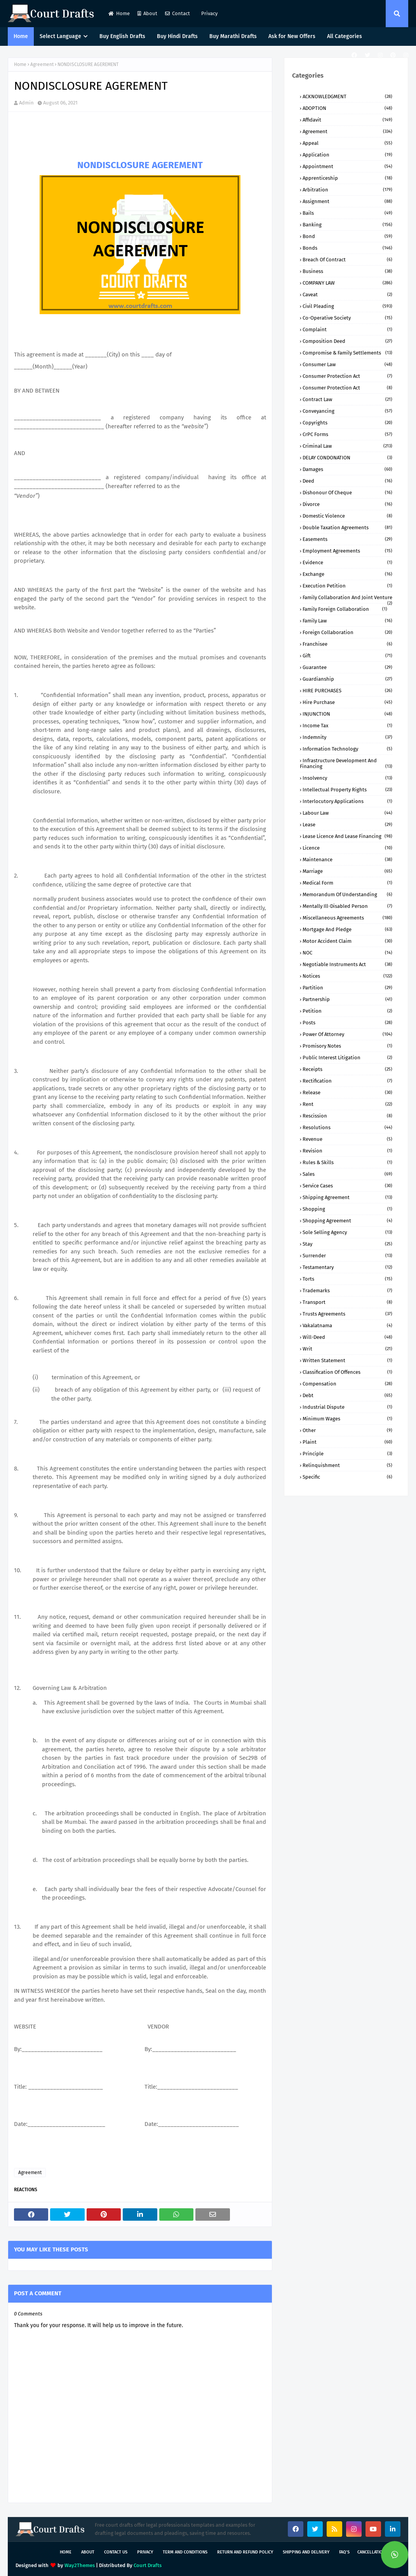  Describe the element at coordinates (347, 1442) in the screenshot. I see `plaint` at that location.